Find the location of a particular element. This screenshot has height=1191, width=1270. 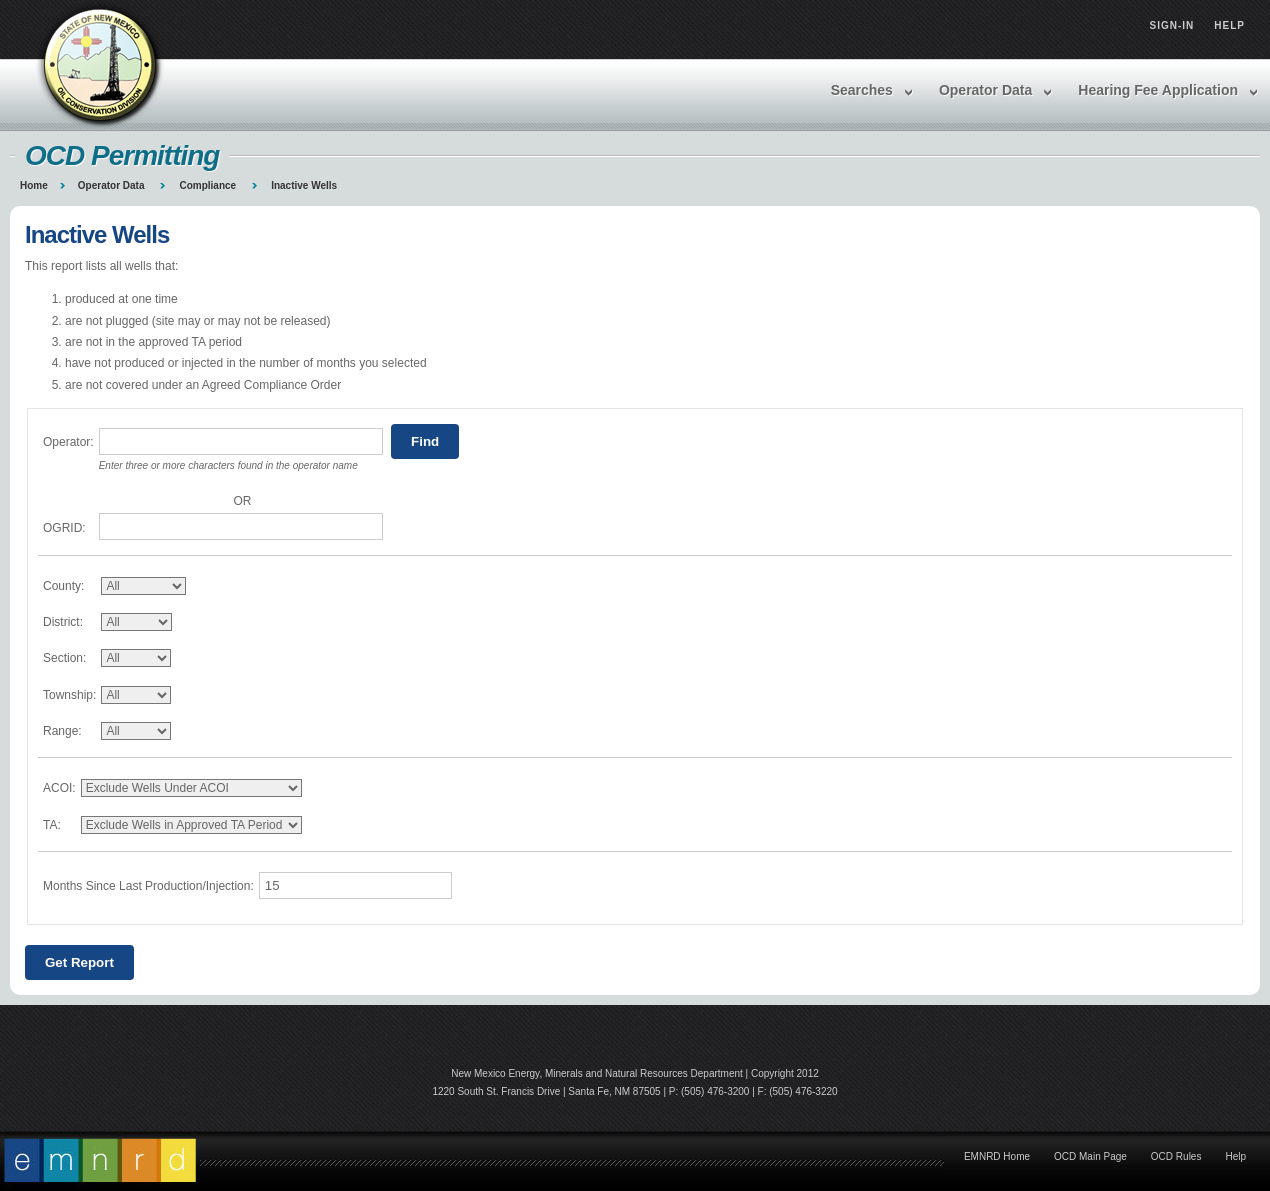

OCD Main Page is located at coordinates (1090, 1156).